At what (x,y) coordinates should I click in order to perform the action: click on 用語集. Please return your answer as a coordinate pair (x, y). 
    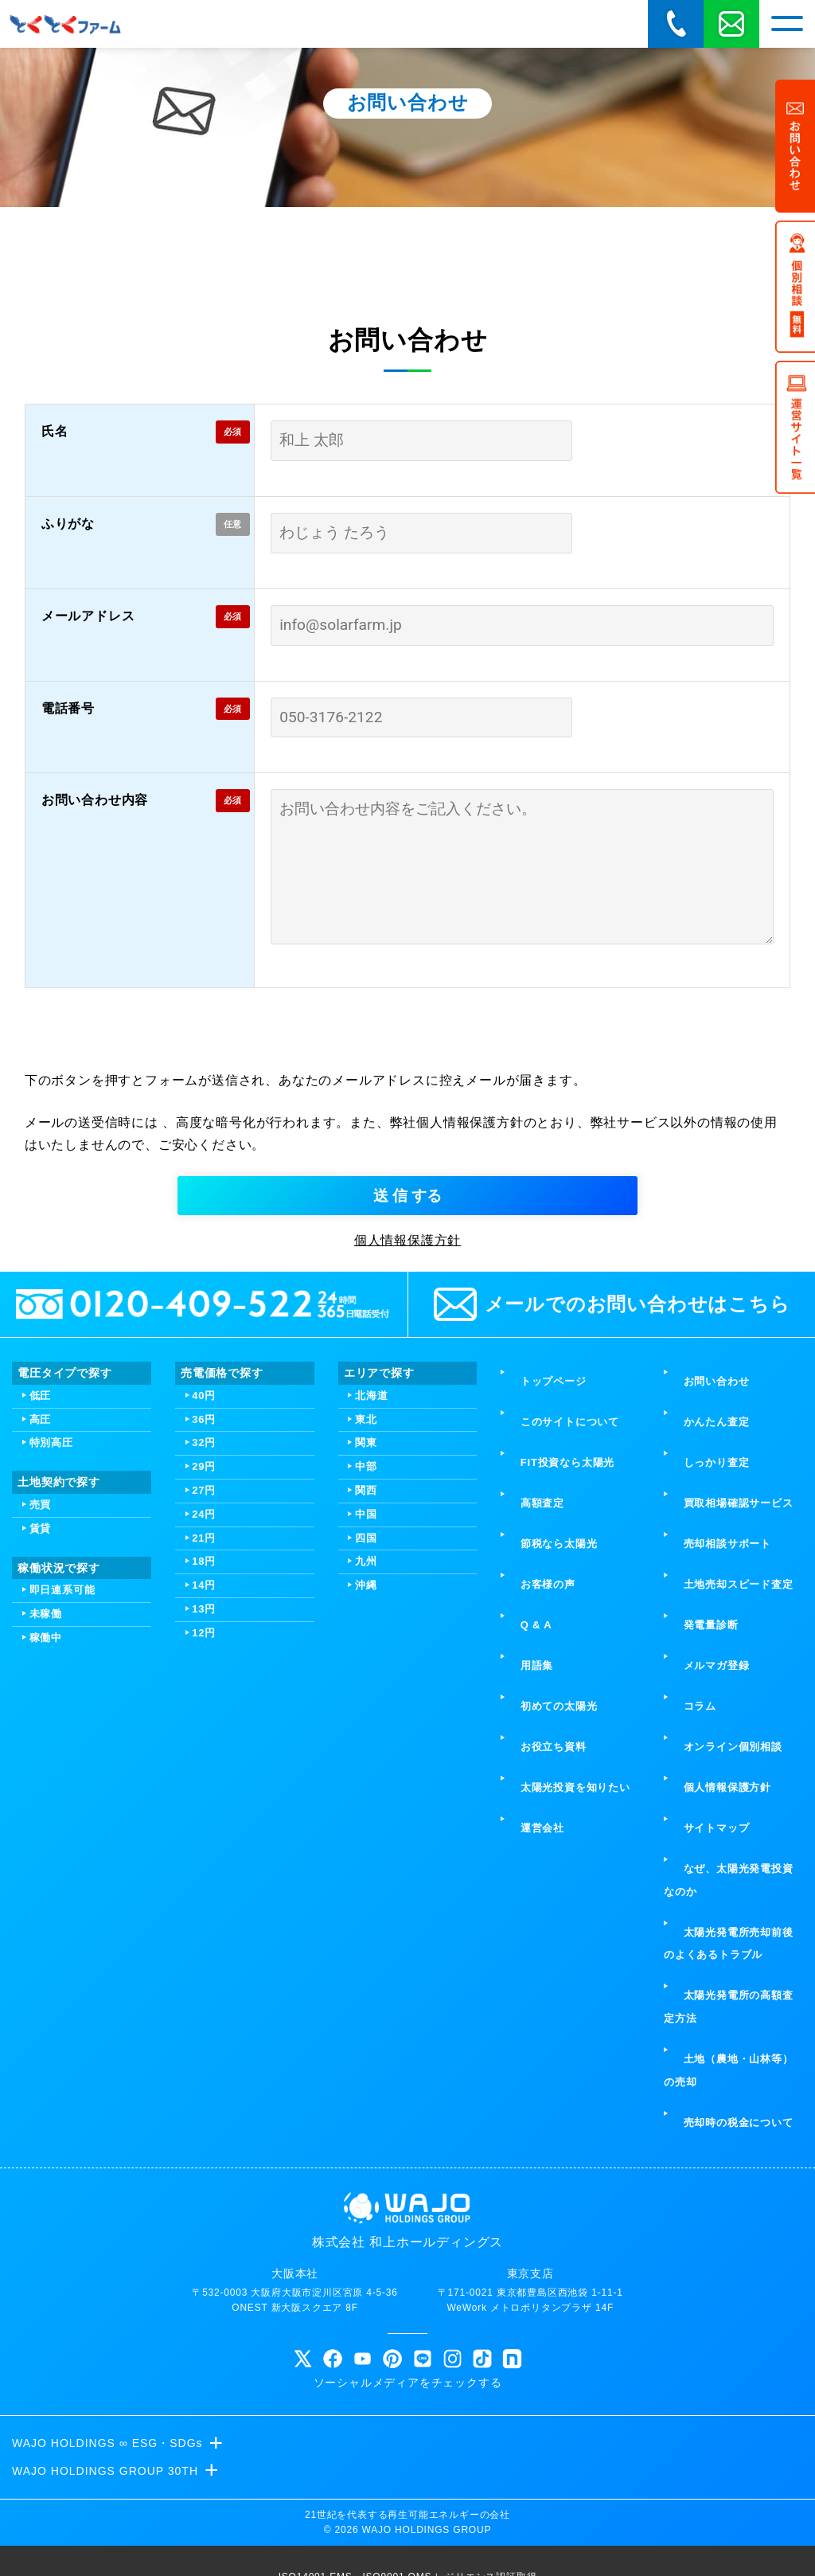
    Looking at the image, I should click on (522, 1685).